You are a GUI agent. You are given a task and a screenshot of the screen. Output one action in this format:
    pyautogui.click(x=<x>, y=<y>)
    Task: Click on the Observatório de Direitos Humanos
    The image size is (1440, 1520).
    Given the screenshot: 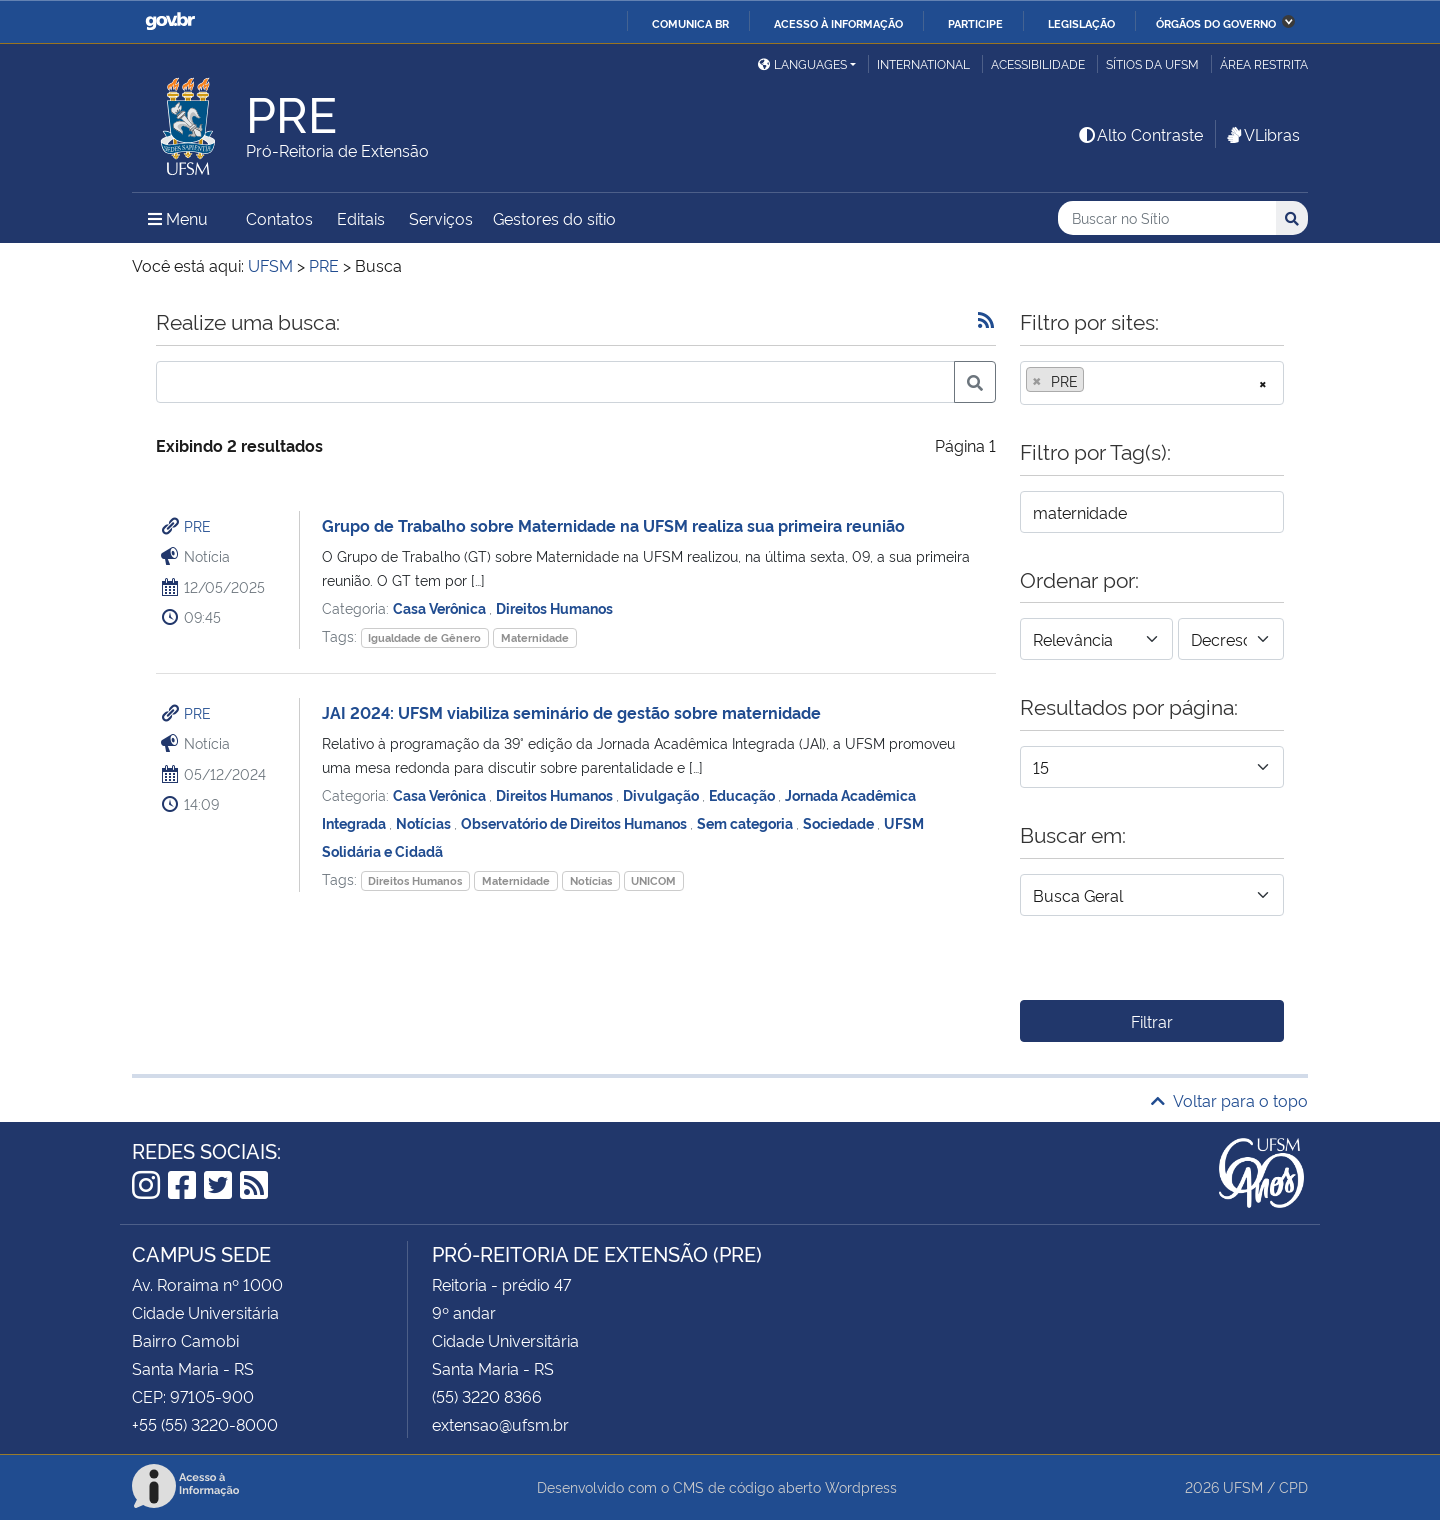 What is the action you would take?
    pyautogui.click(x=575, y=822)
    